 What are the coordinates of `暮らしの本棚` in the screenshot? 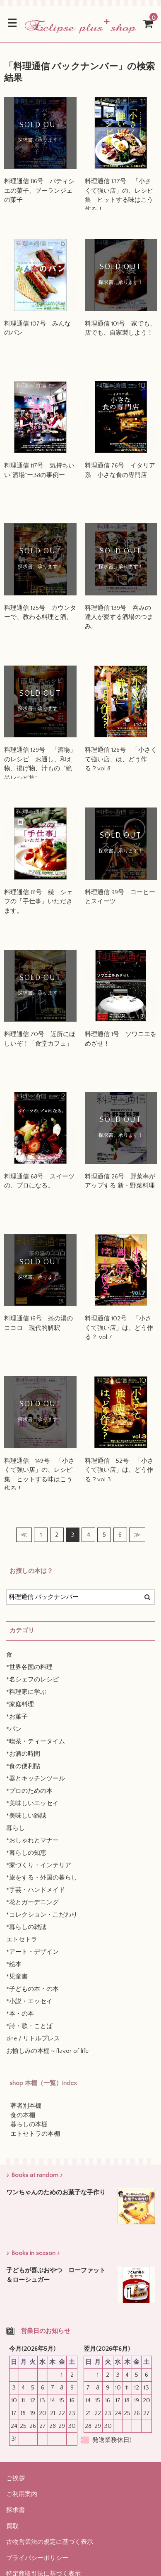 It's located at (29, 2124).